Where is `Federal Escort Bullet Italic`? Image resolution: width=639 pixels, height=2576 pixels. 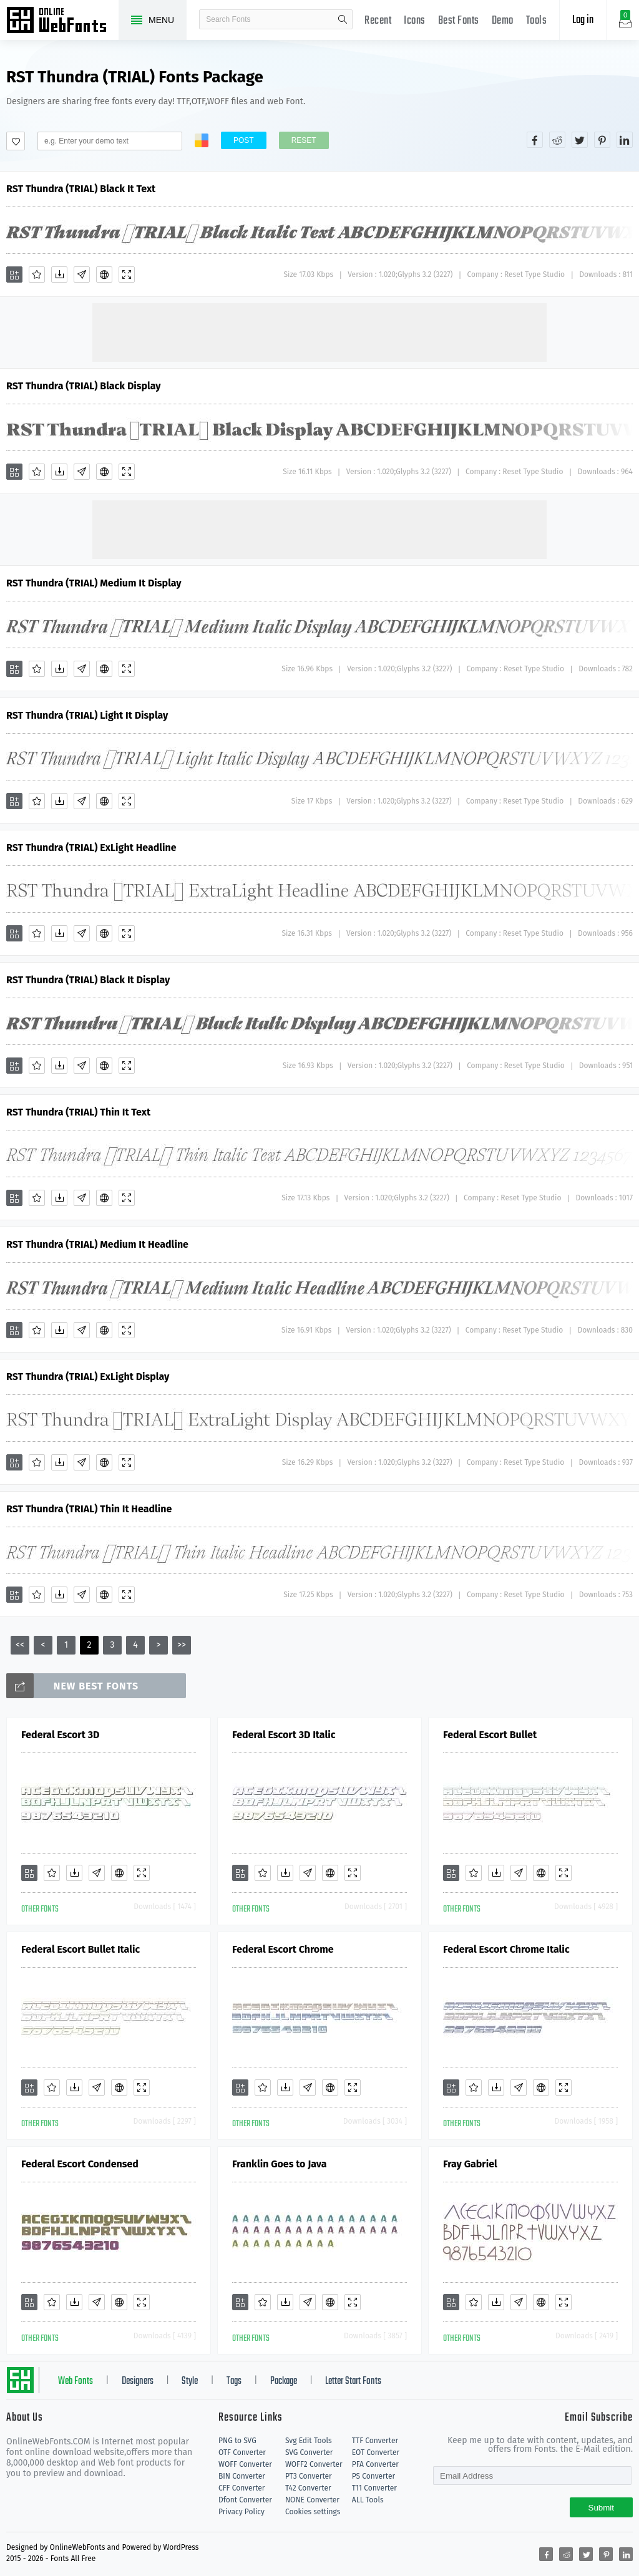
Federal Escort Bullet Italic is located at coordinates (80, 1949).